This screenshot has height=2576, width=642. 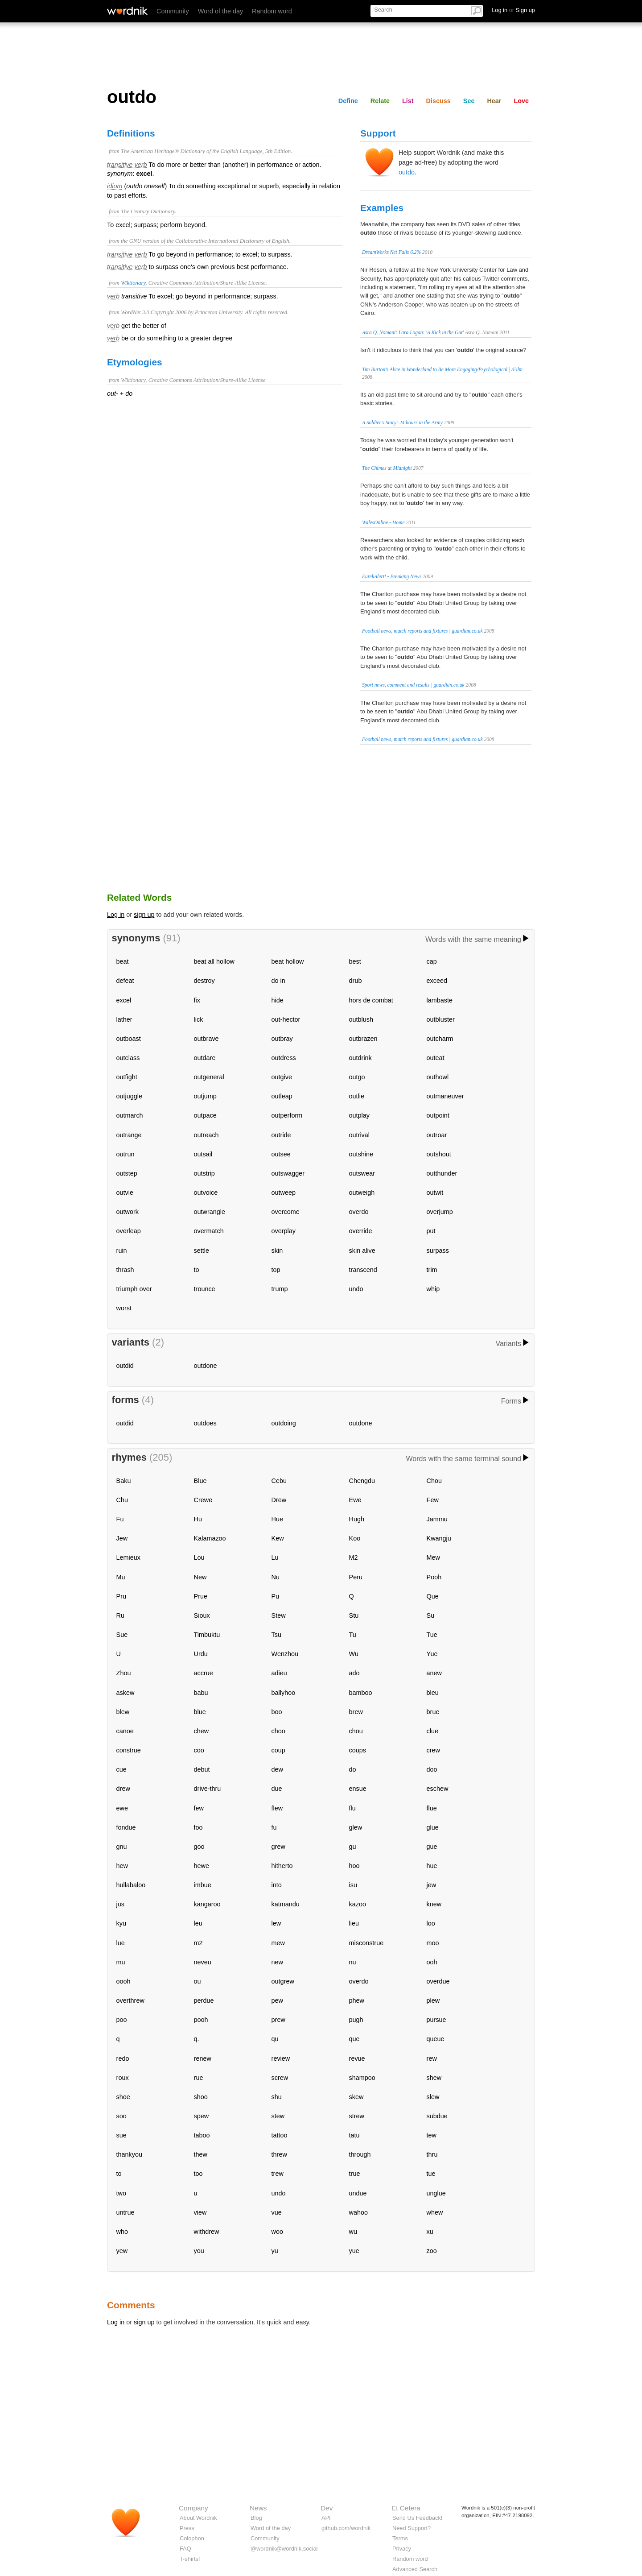 What do you see at coordinates (121, 1250) in the screenshot?
I see `ruin` at bounding box center [121, 1250].